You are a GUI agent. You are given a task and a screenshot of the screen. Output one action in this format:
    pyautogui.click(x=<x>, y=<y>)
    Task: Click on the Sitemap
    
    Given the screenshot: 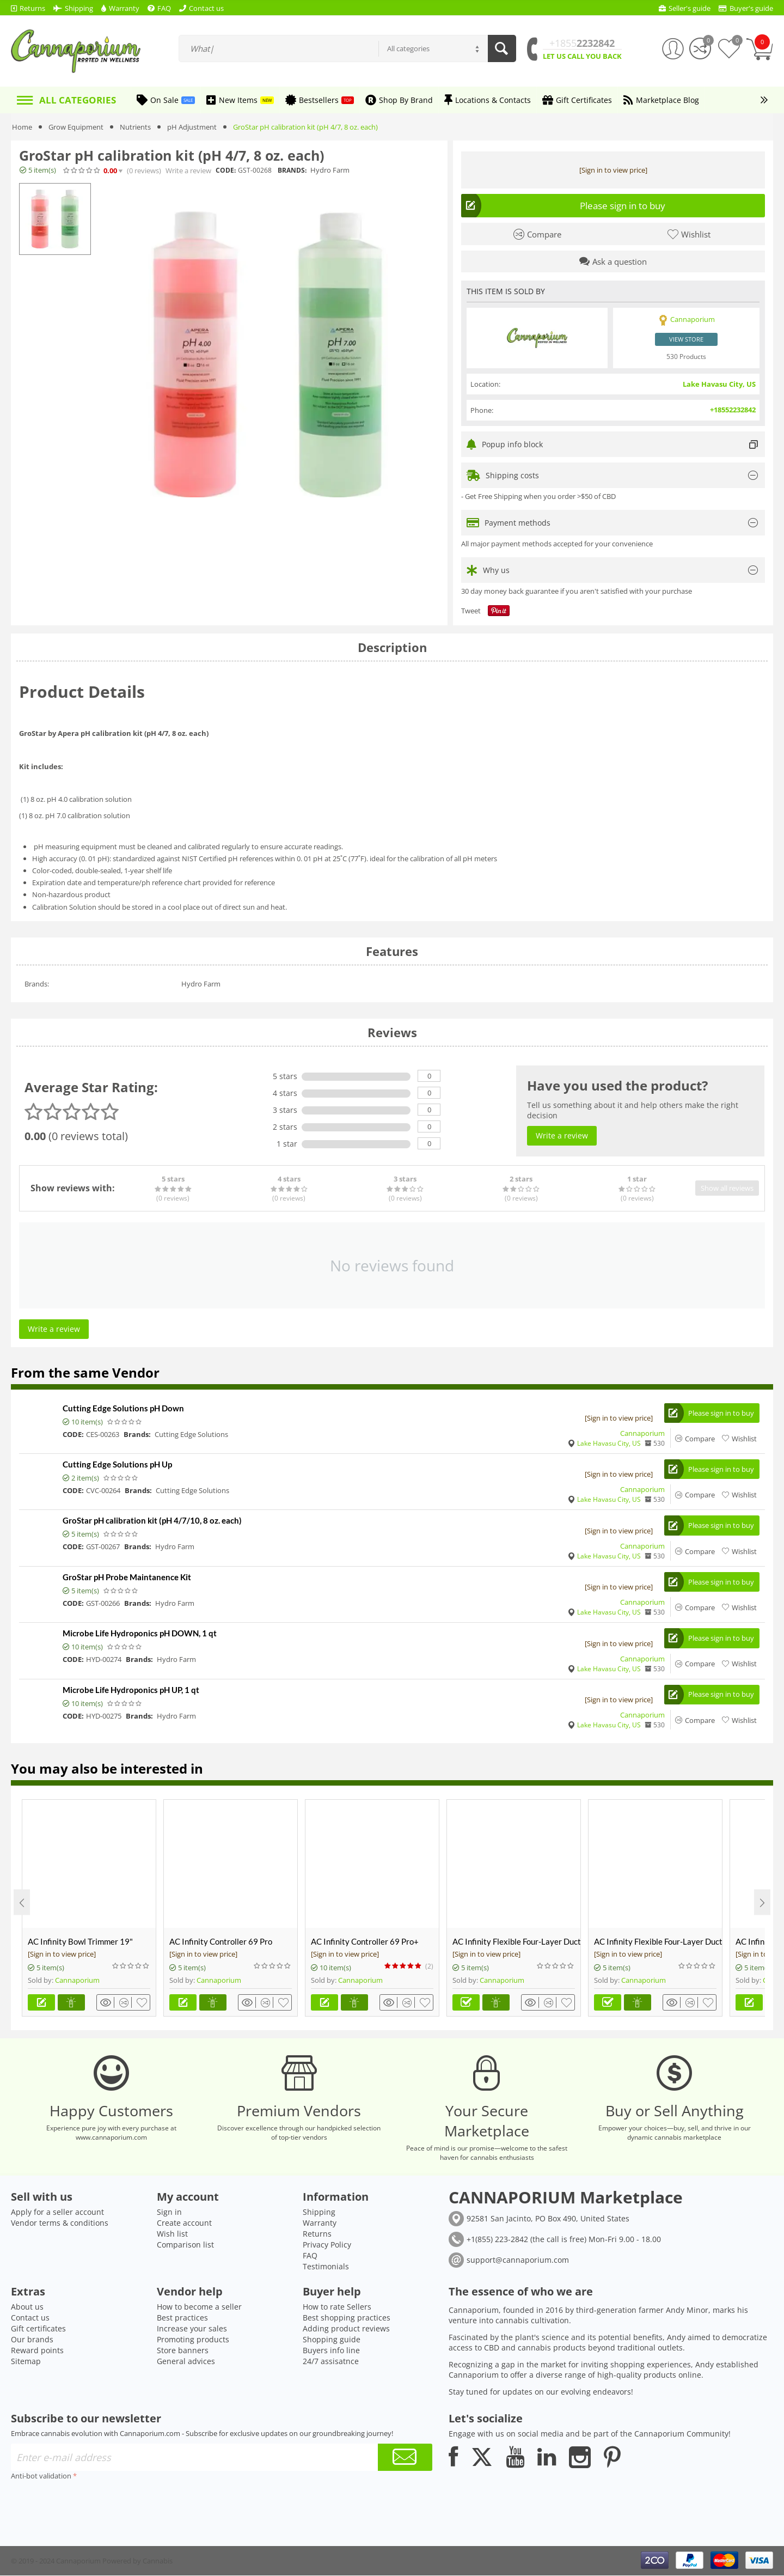 What is the action you would take?
    pyautogui.click(x=26, y=2361)
    